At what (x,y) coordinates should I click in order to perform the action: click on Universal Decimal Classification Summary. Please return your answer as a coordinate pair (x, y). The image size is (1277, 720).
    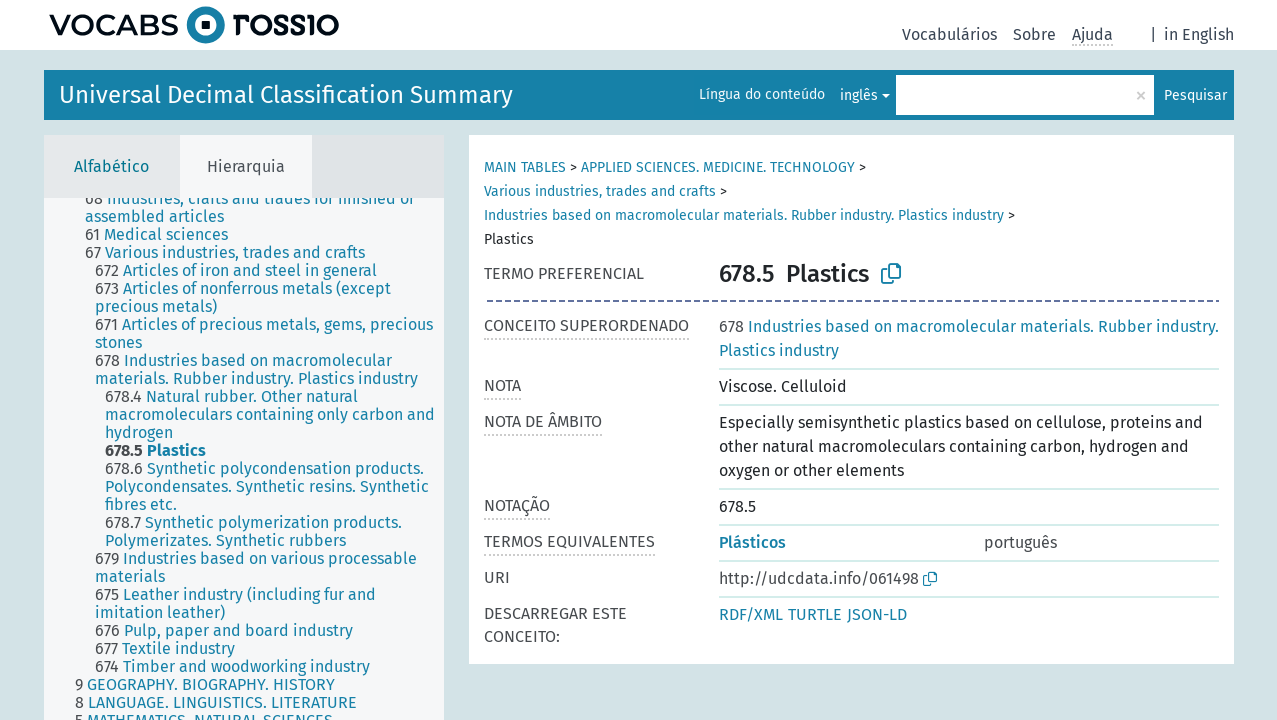
    Looking at the image, I should click on (286, 95).